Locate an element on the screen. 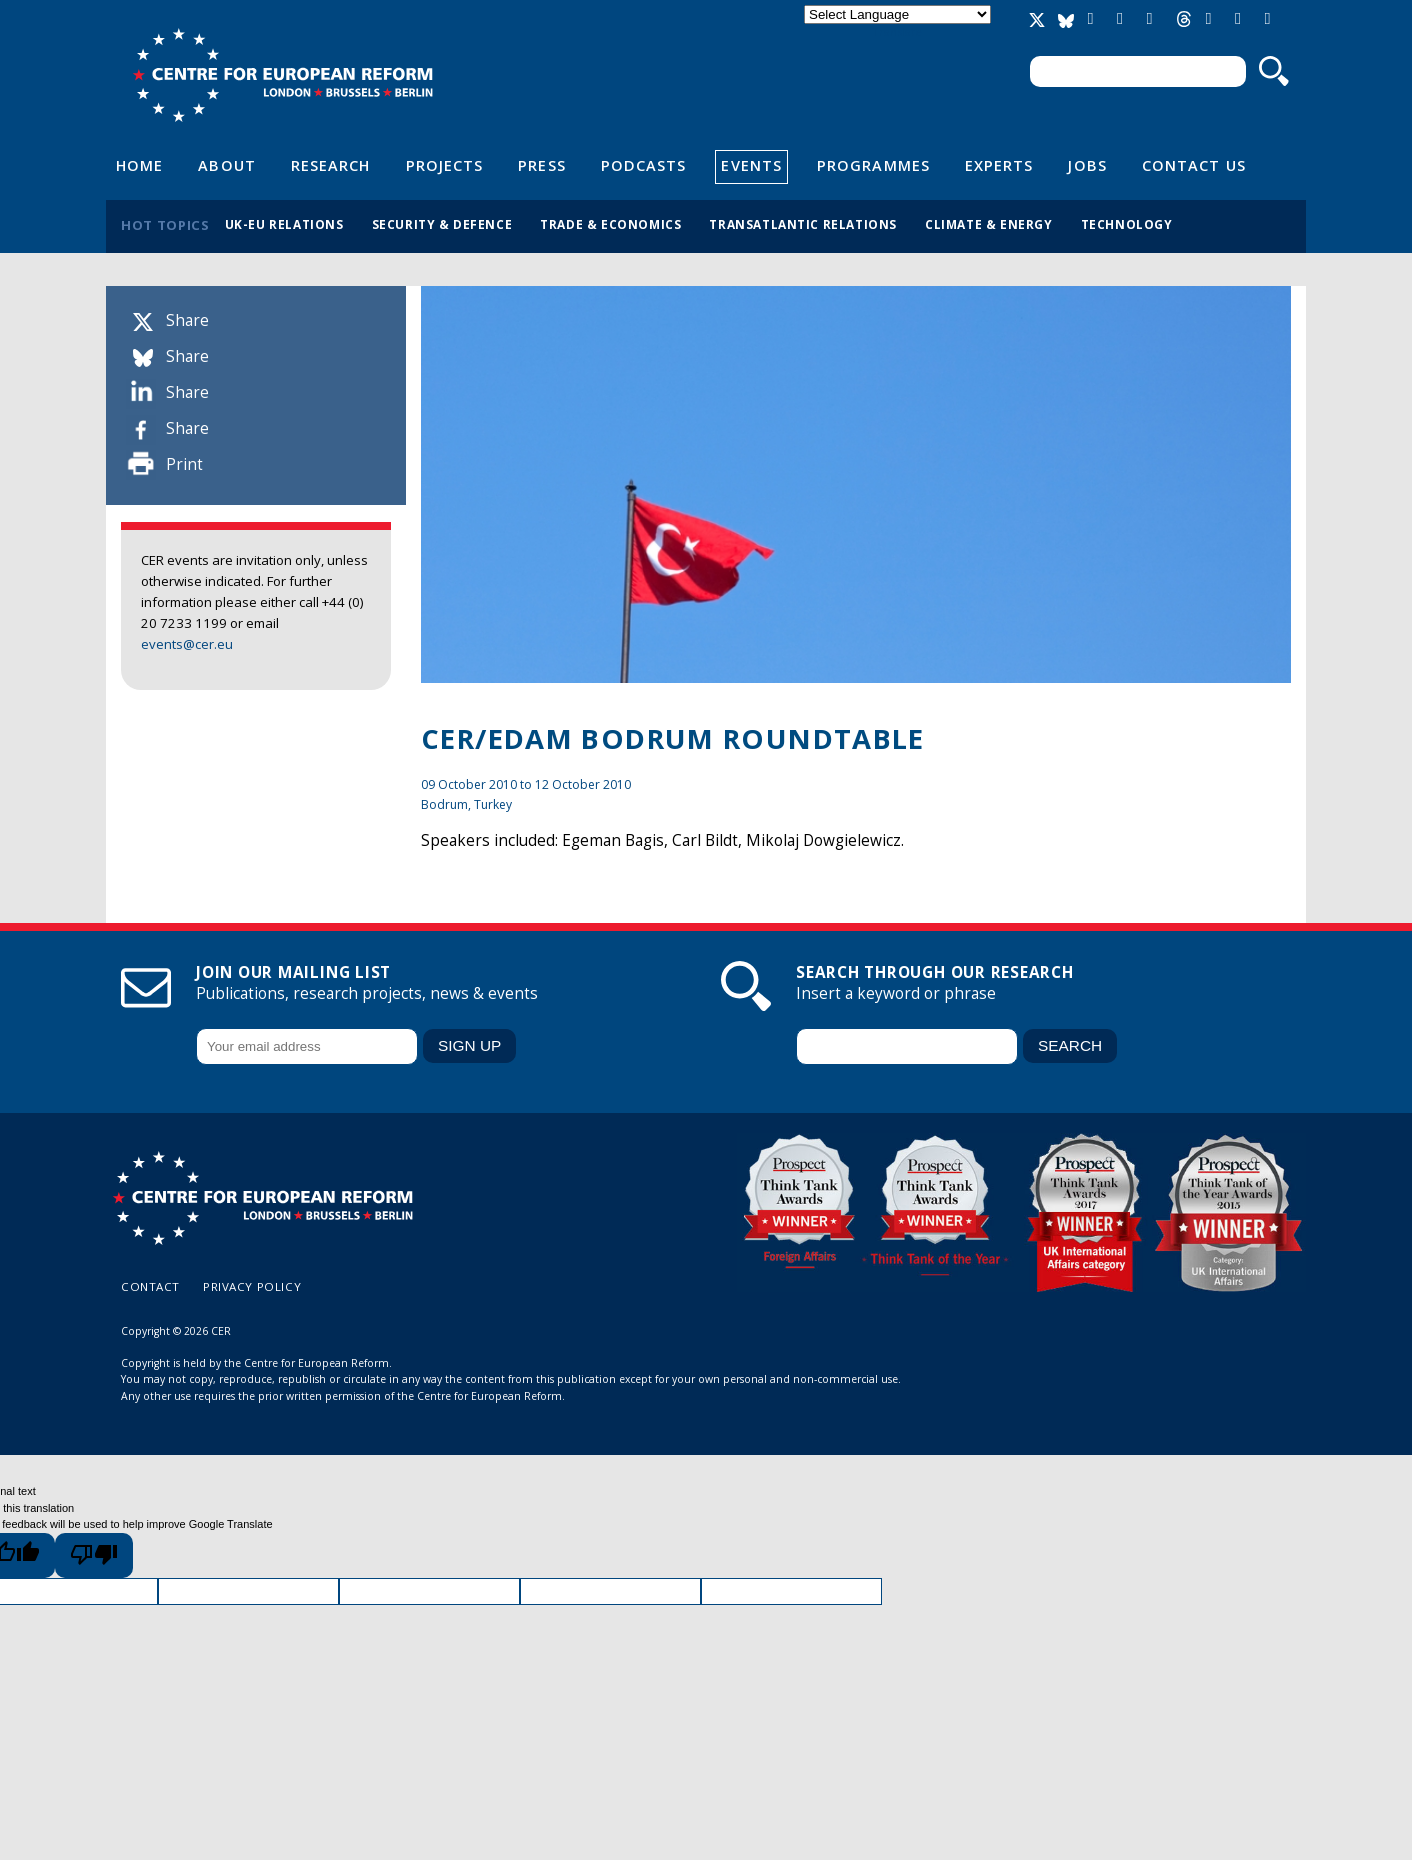 This screenshot has width=1412, height=1860. Jobs is located at coordinates (1087, 165).